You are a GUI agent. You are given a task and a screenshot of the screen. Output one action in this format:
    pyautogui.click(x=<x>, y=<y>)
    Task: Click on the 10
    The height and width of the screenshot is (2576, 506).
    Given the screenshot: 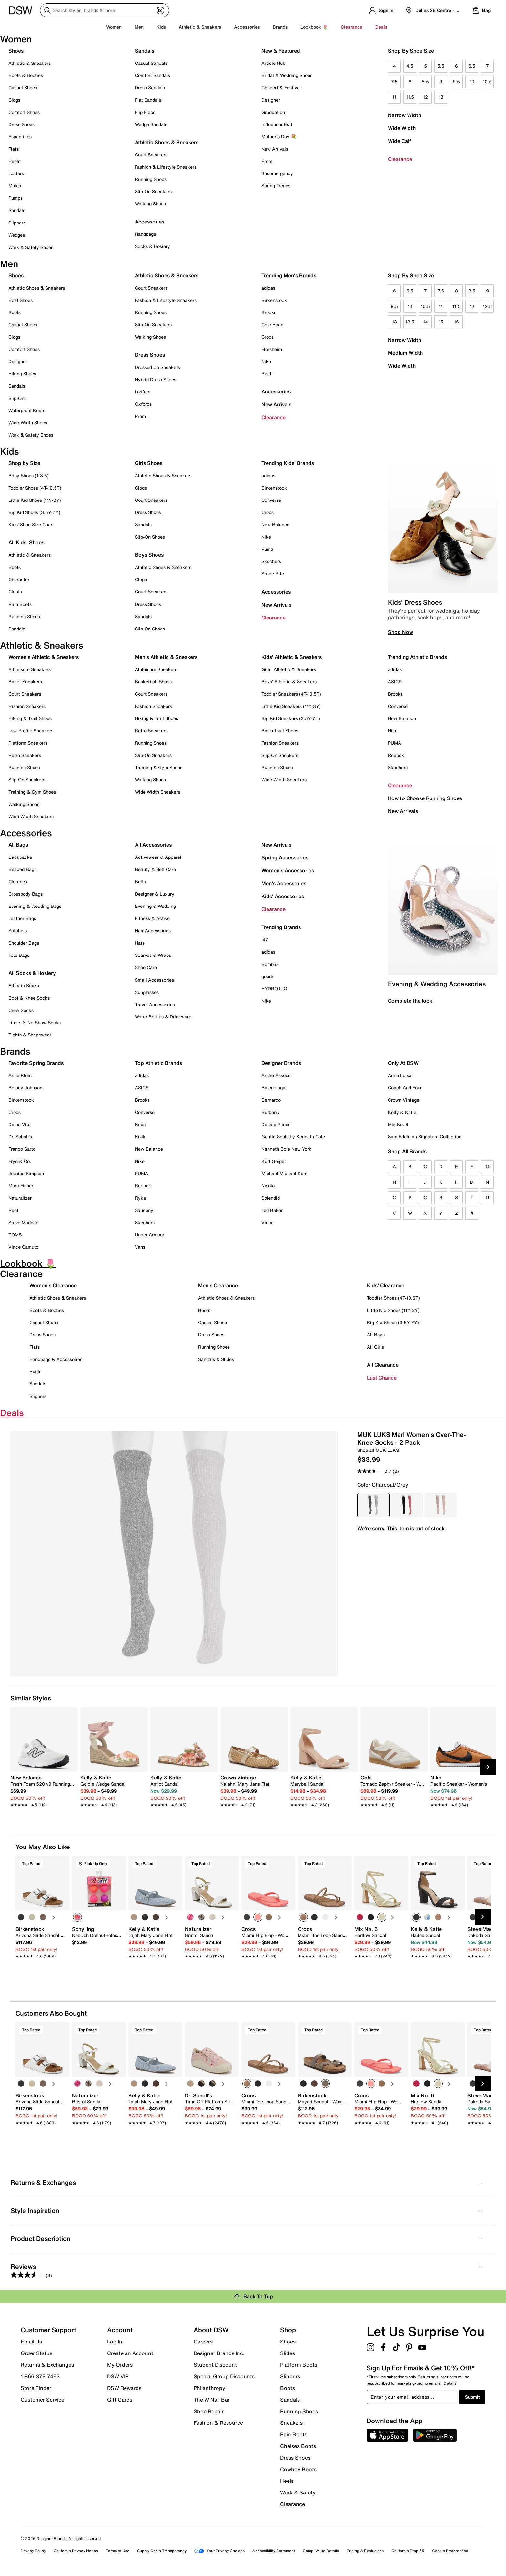 What is the action you would take?
    pyautogui.click(x=472, y=81)
    